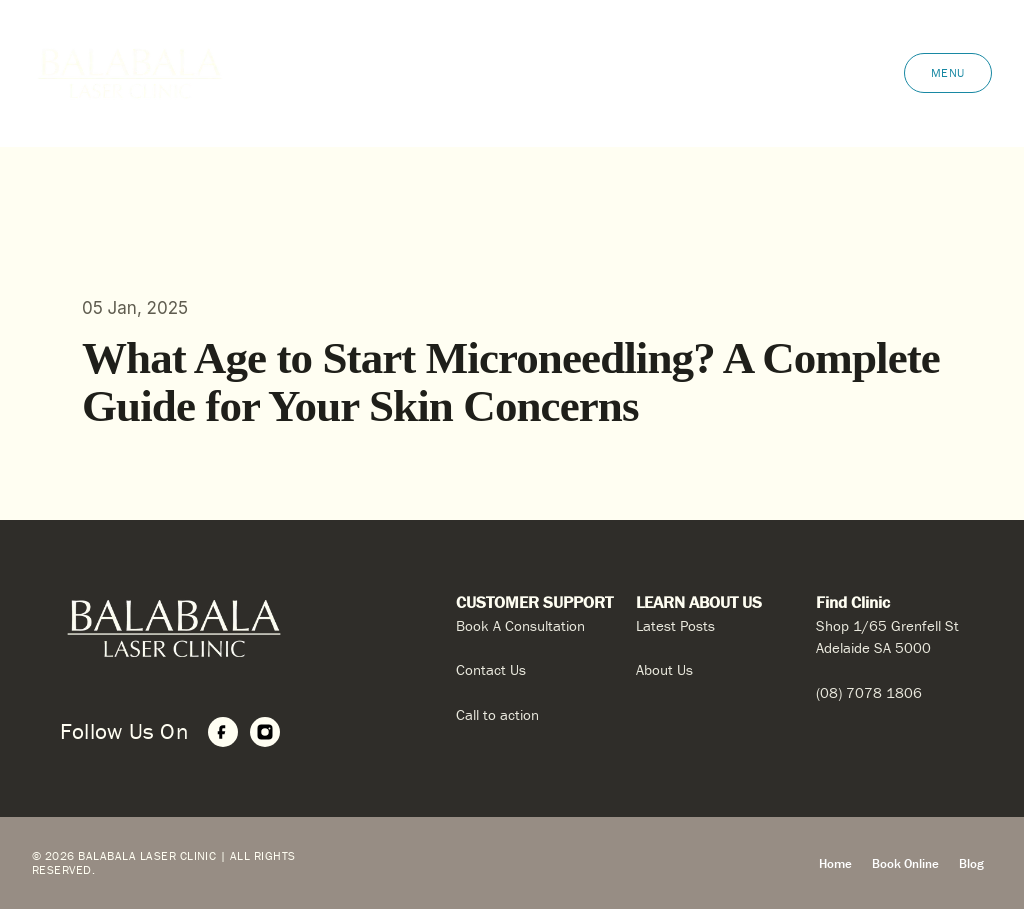 The height and width of the screenshot is (909, 1024). Describe the element at coordinates (675, 625) in the screenshot. I see `Latest Posts` at that location.